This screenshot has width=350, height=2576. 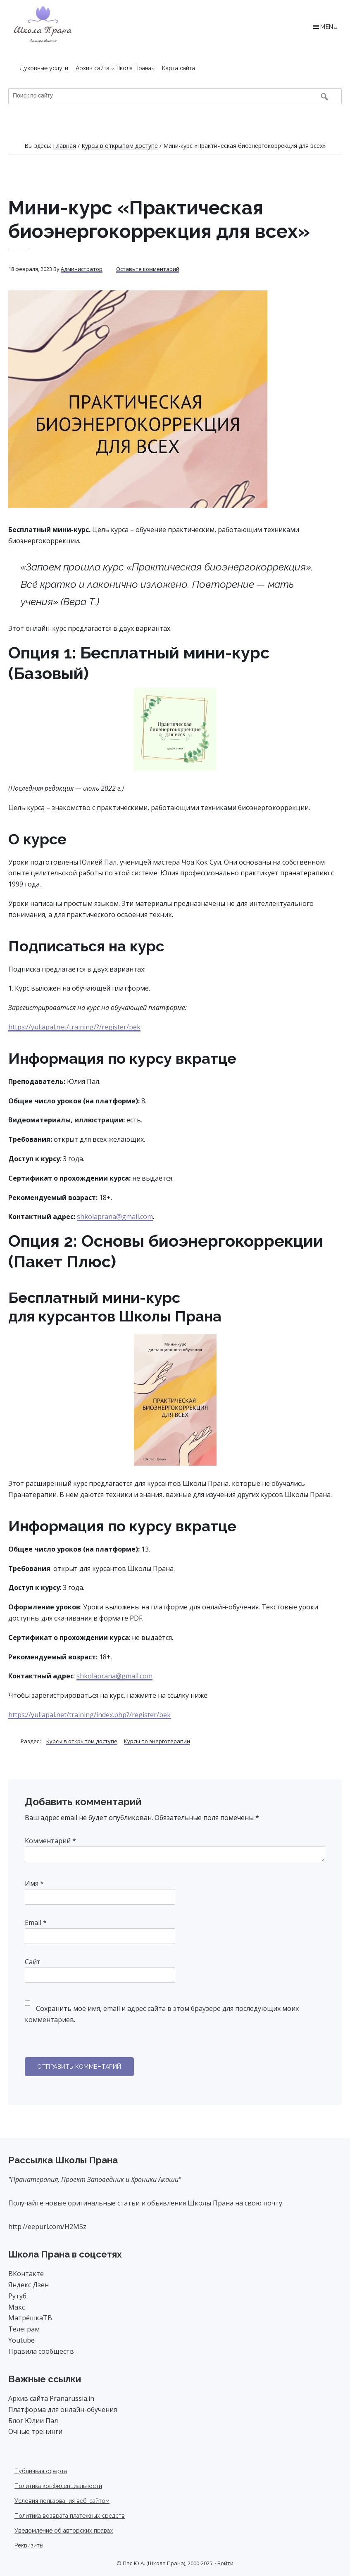 What do you see at coordinates (30, 2317) in the screenshot?
I see `МатрёшкаТВ` at bounding box center [30, 2317].